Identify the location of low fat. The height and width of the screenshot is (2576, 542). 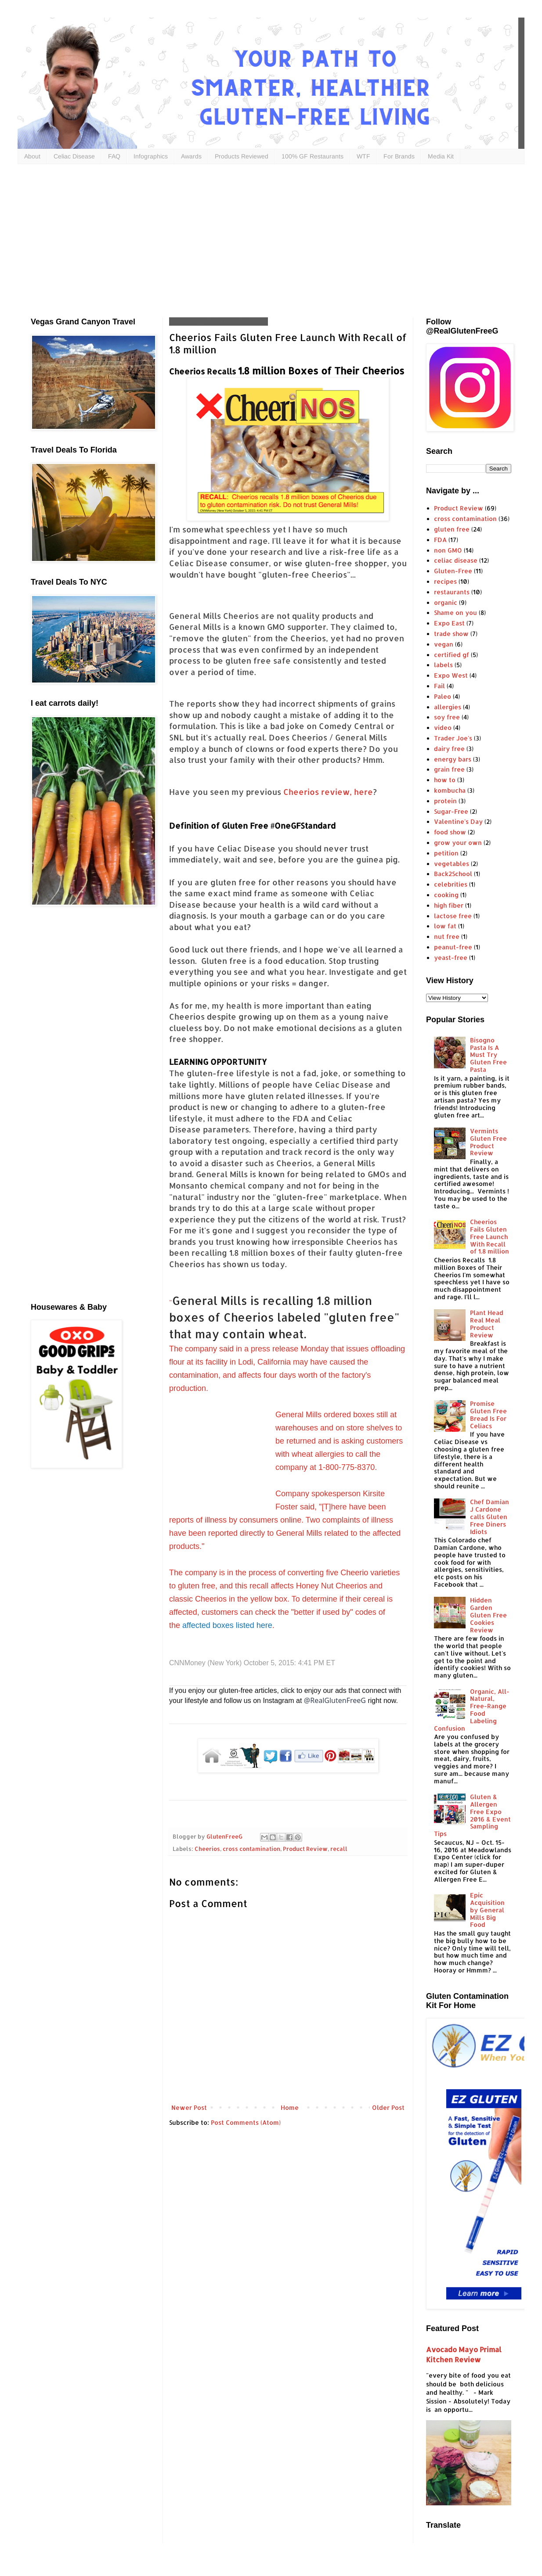
(445, 926).